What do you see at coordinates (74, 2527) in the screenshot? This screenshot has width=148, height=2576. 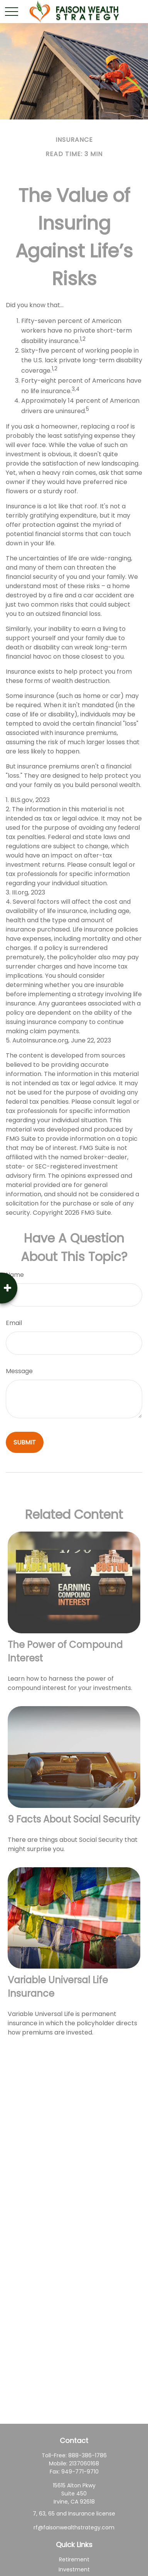 I see `rf@faisonwealthstrategy.com` at bounding box center [74, 2527].